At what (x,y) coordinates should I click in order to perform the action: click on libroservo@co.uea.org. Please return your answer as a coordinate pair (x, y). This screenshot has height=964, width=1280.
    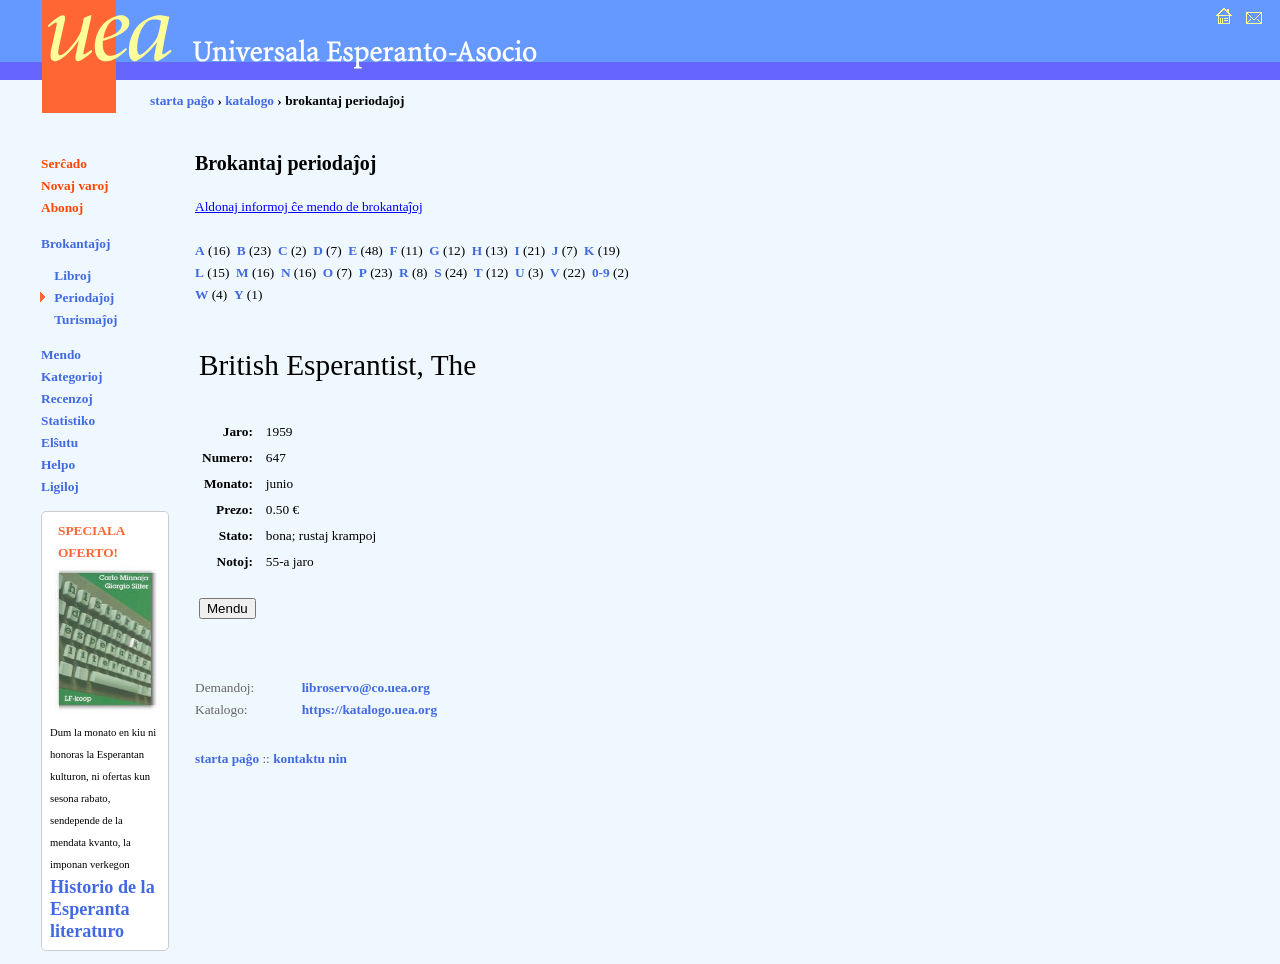
    Looking at the image, I should click on (366, 687).